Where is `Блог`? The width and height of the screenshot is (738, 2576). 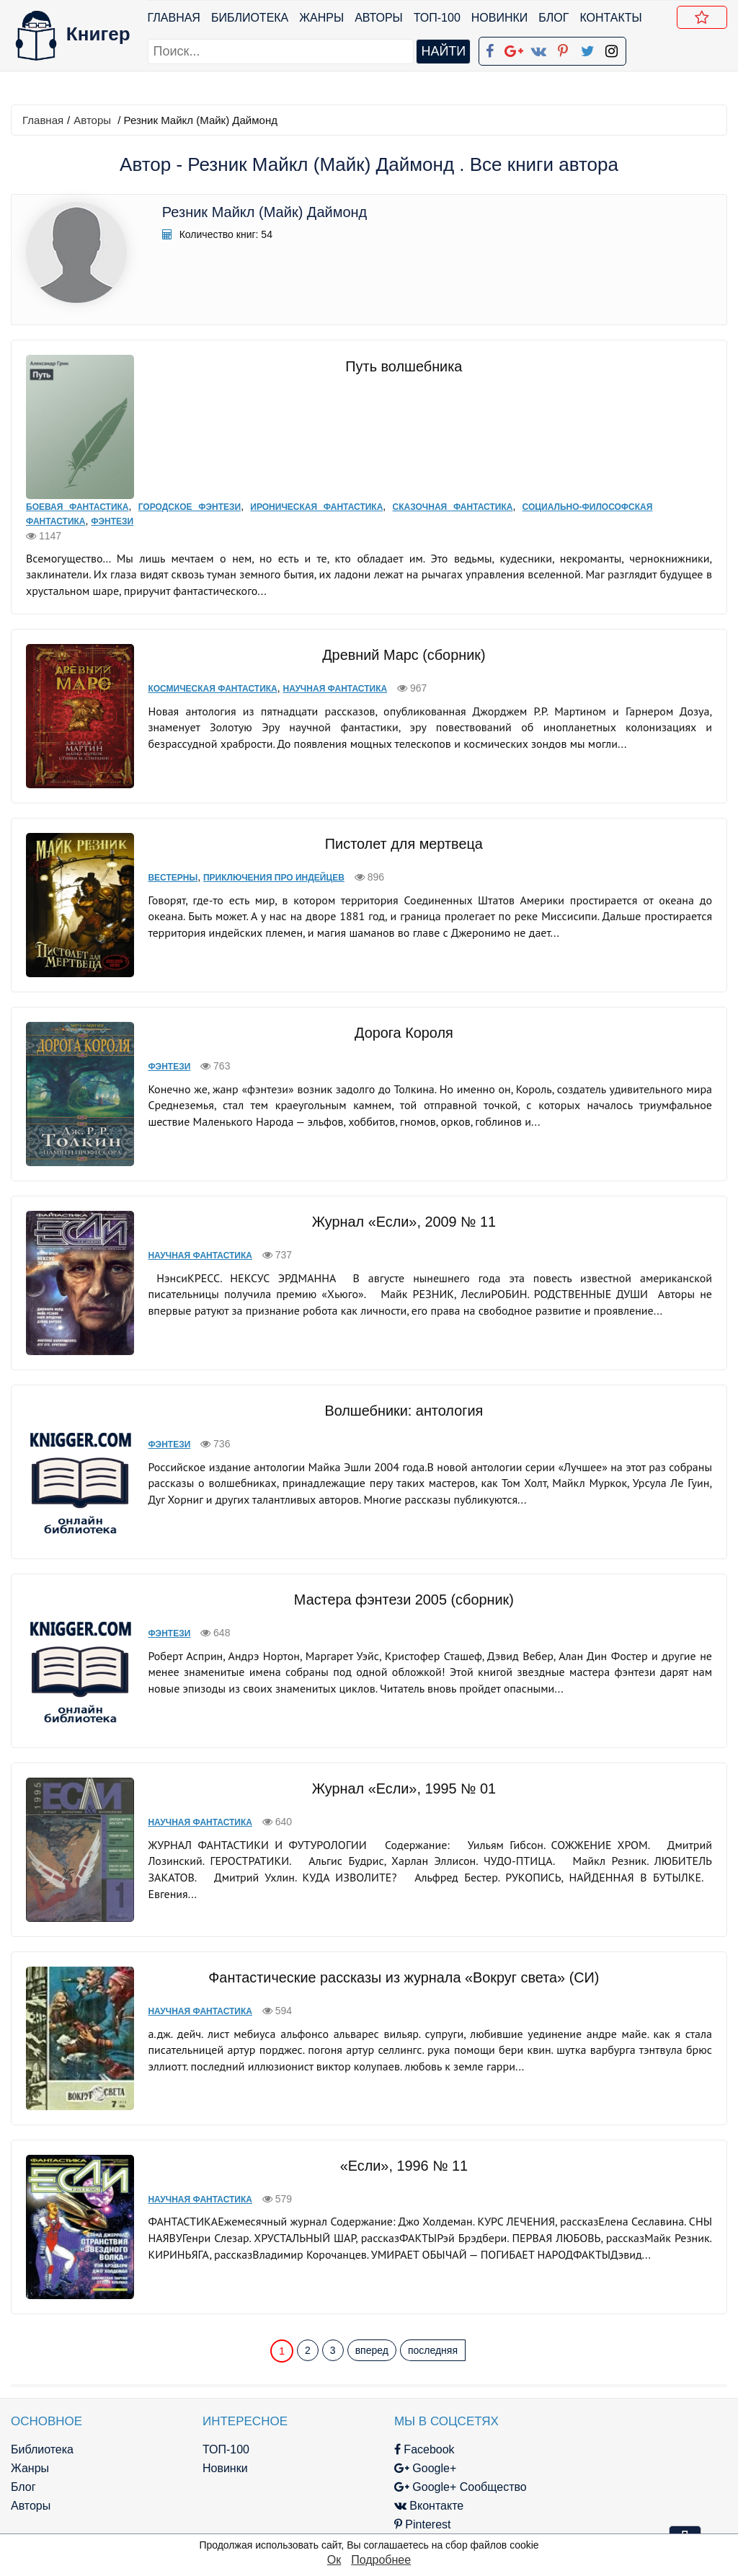
Блог is located at coordinates (554, 18).